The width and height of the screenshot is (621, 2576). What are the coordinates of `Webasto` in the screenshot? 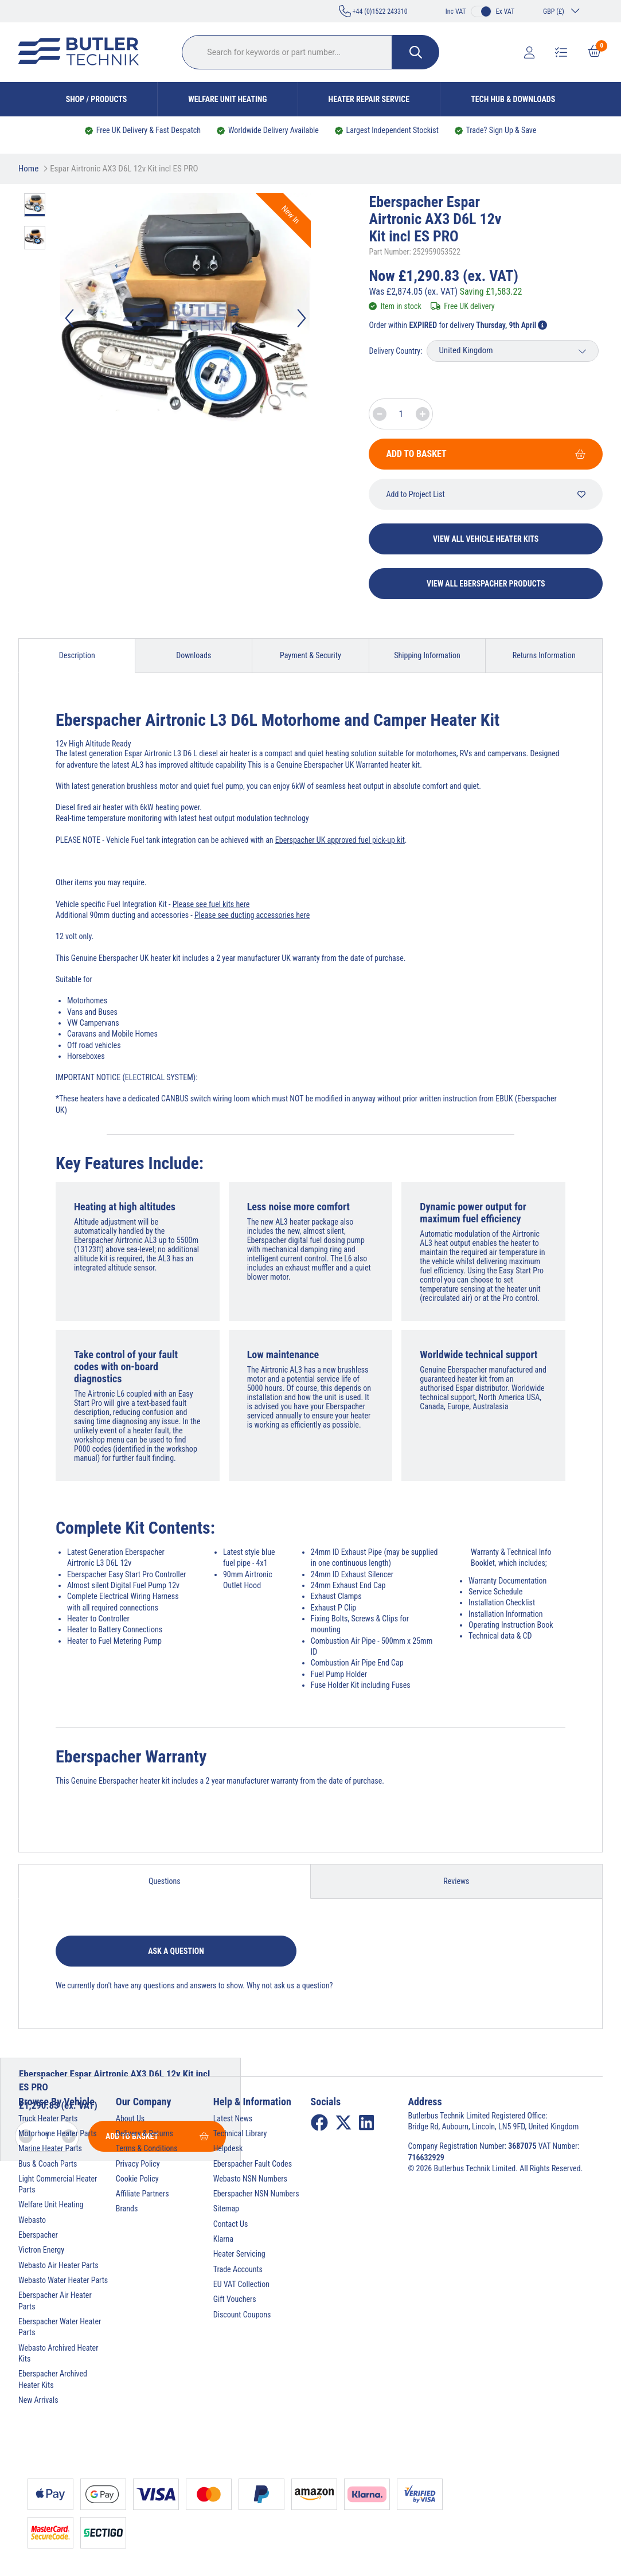 It's located at (32, 2220).